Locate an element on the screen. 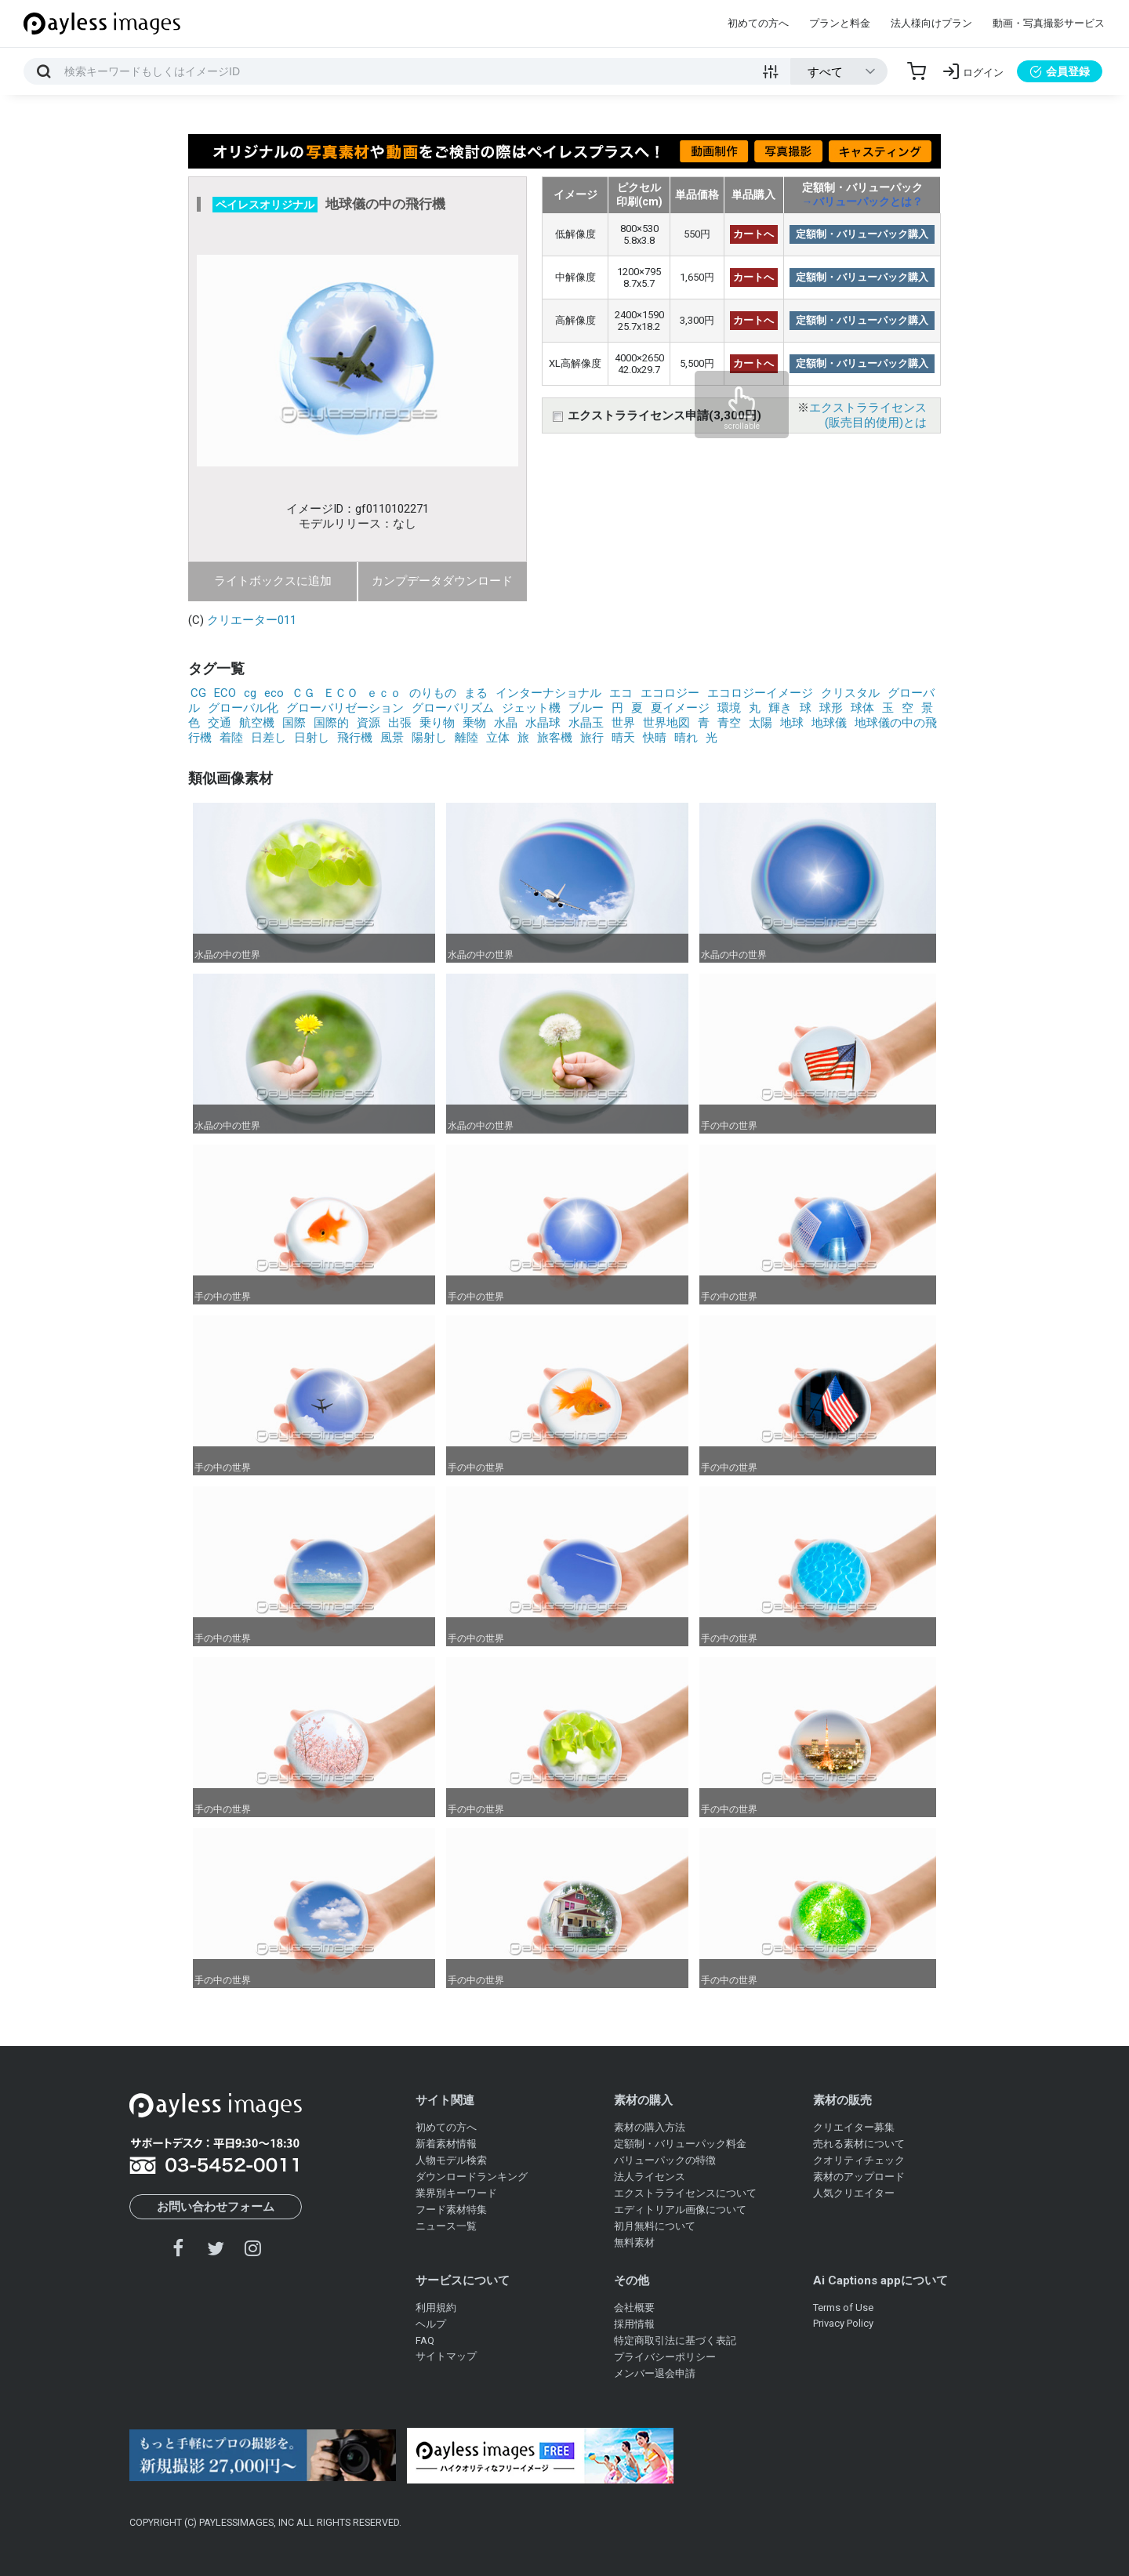 The height and width of the screenshot is (2576, 1129). ダウンロードランキング is located at coordinates (472, 2176).